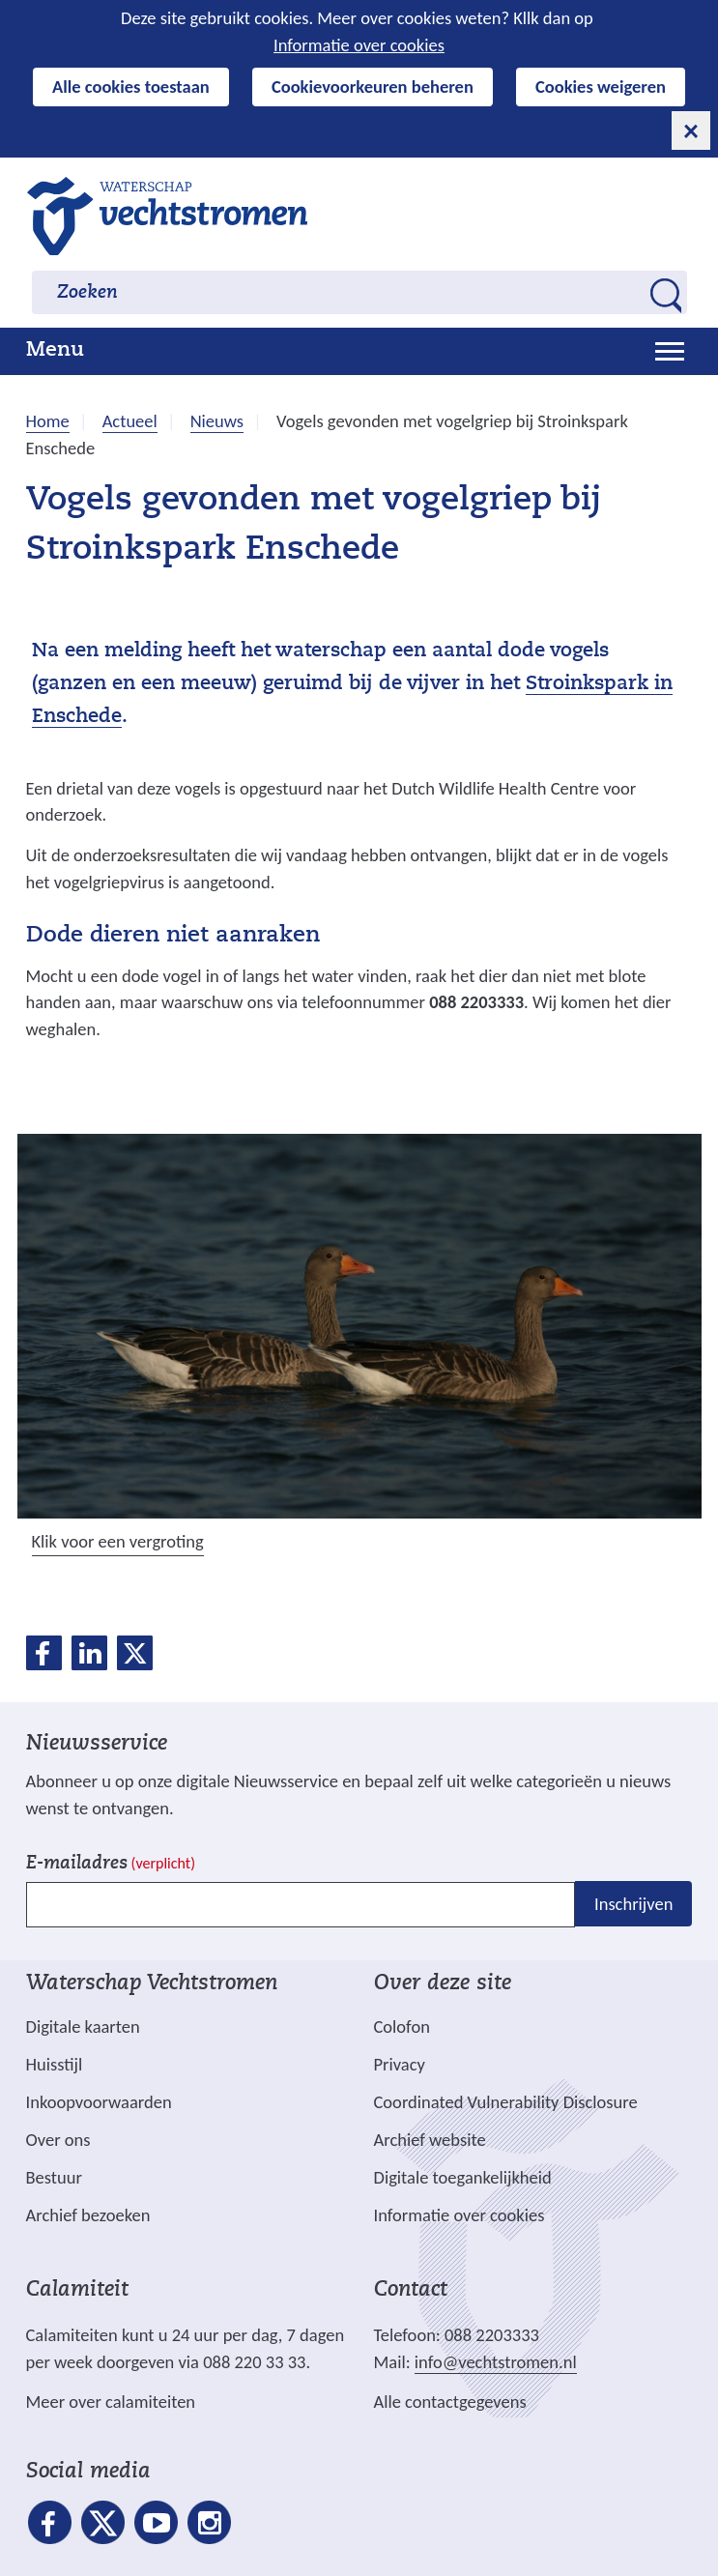  What do you see at coordinates (55, 350) in the screenshot?
I see `Menu` at bounding box center [55, 350].